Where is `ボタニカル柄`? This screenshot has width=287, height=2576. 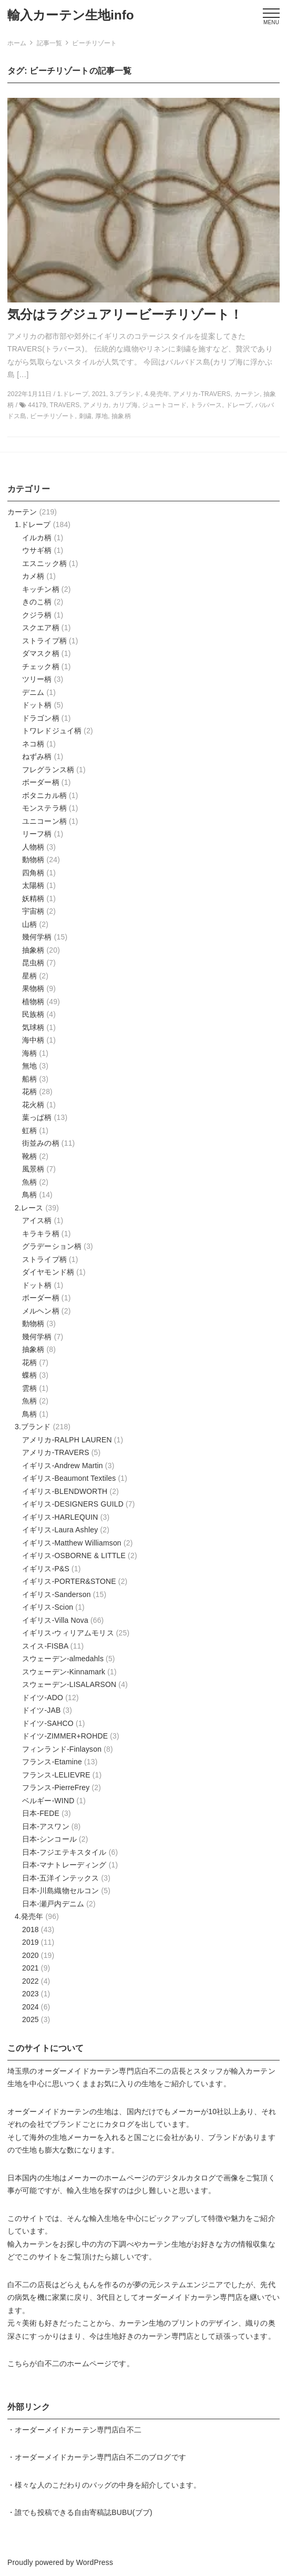
ボタニカル柄 is located at coordinates (44, 795).